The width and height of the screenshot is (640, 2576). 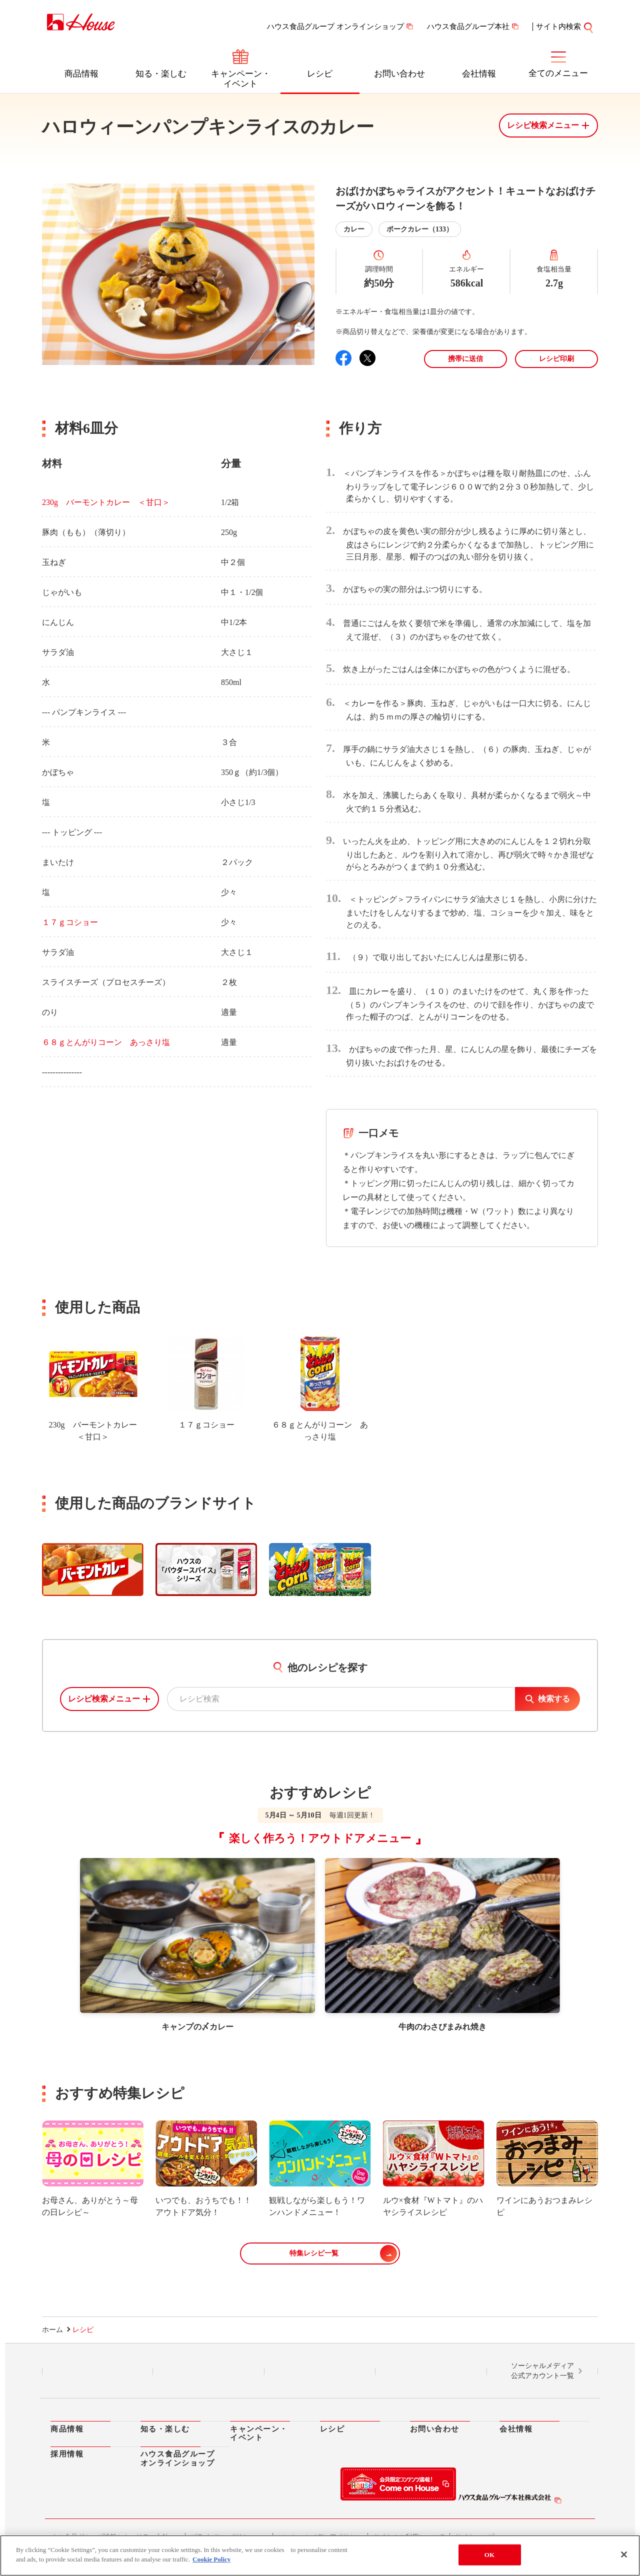 What do you see at coordinates (106, 502) in the screenshot?
I see `230g バーモントカレー ＜甘口＞` at bounding box center [106, 502].